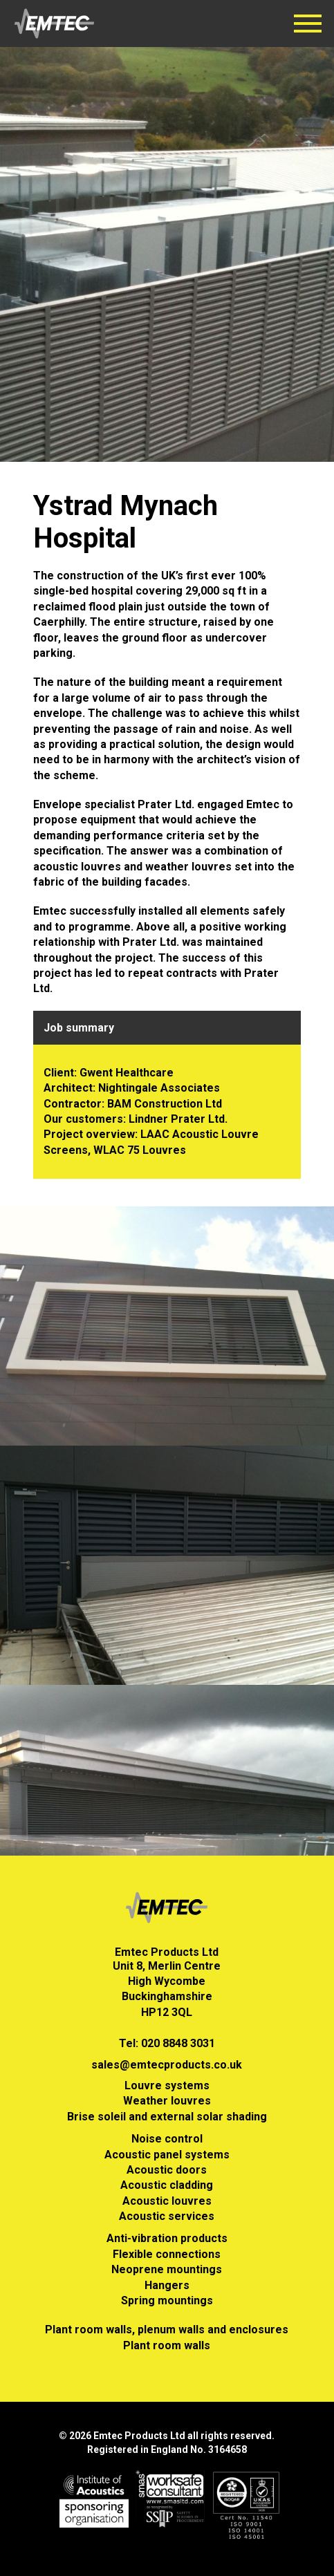  Describe the element at coordinates (167, 2116) in the screenshot. I see `Brise soleil and external solar shading` at that location.